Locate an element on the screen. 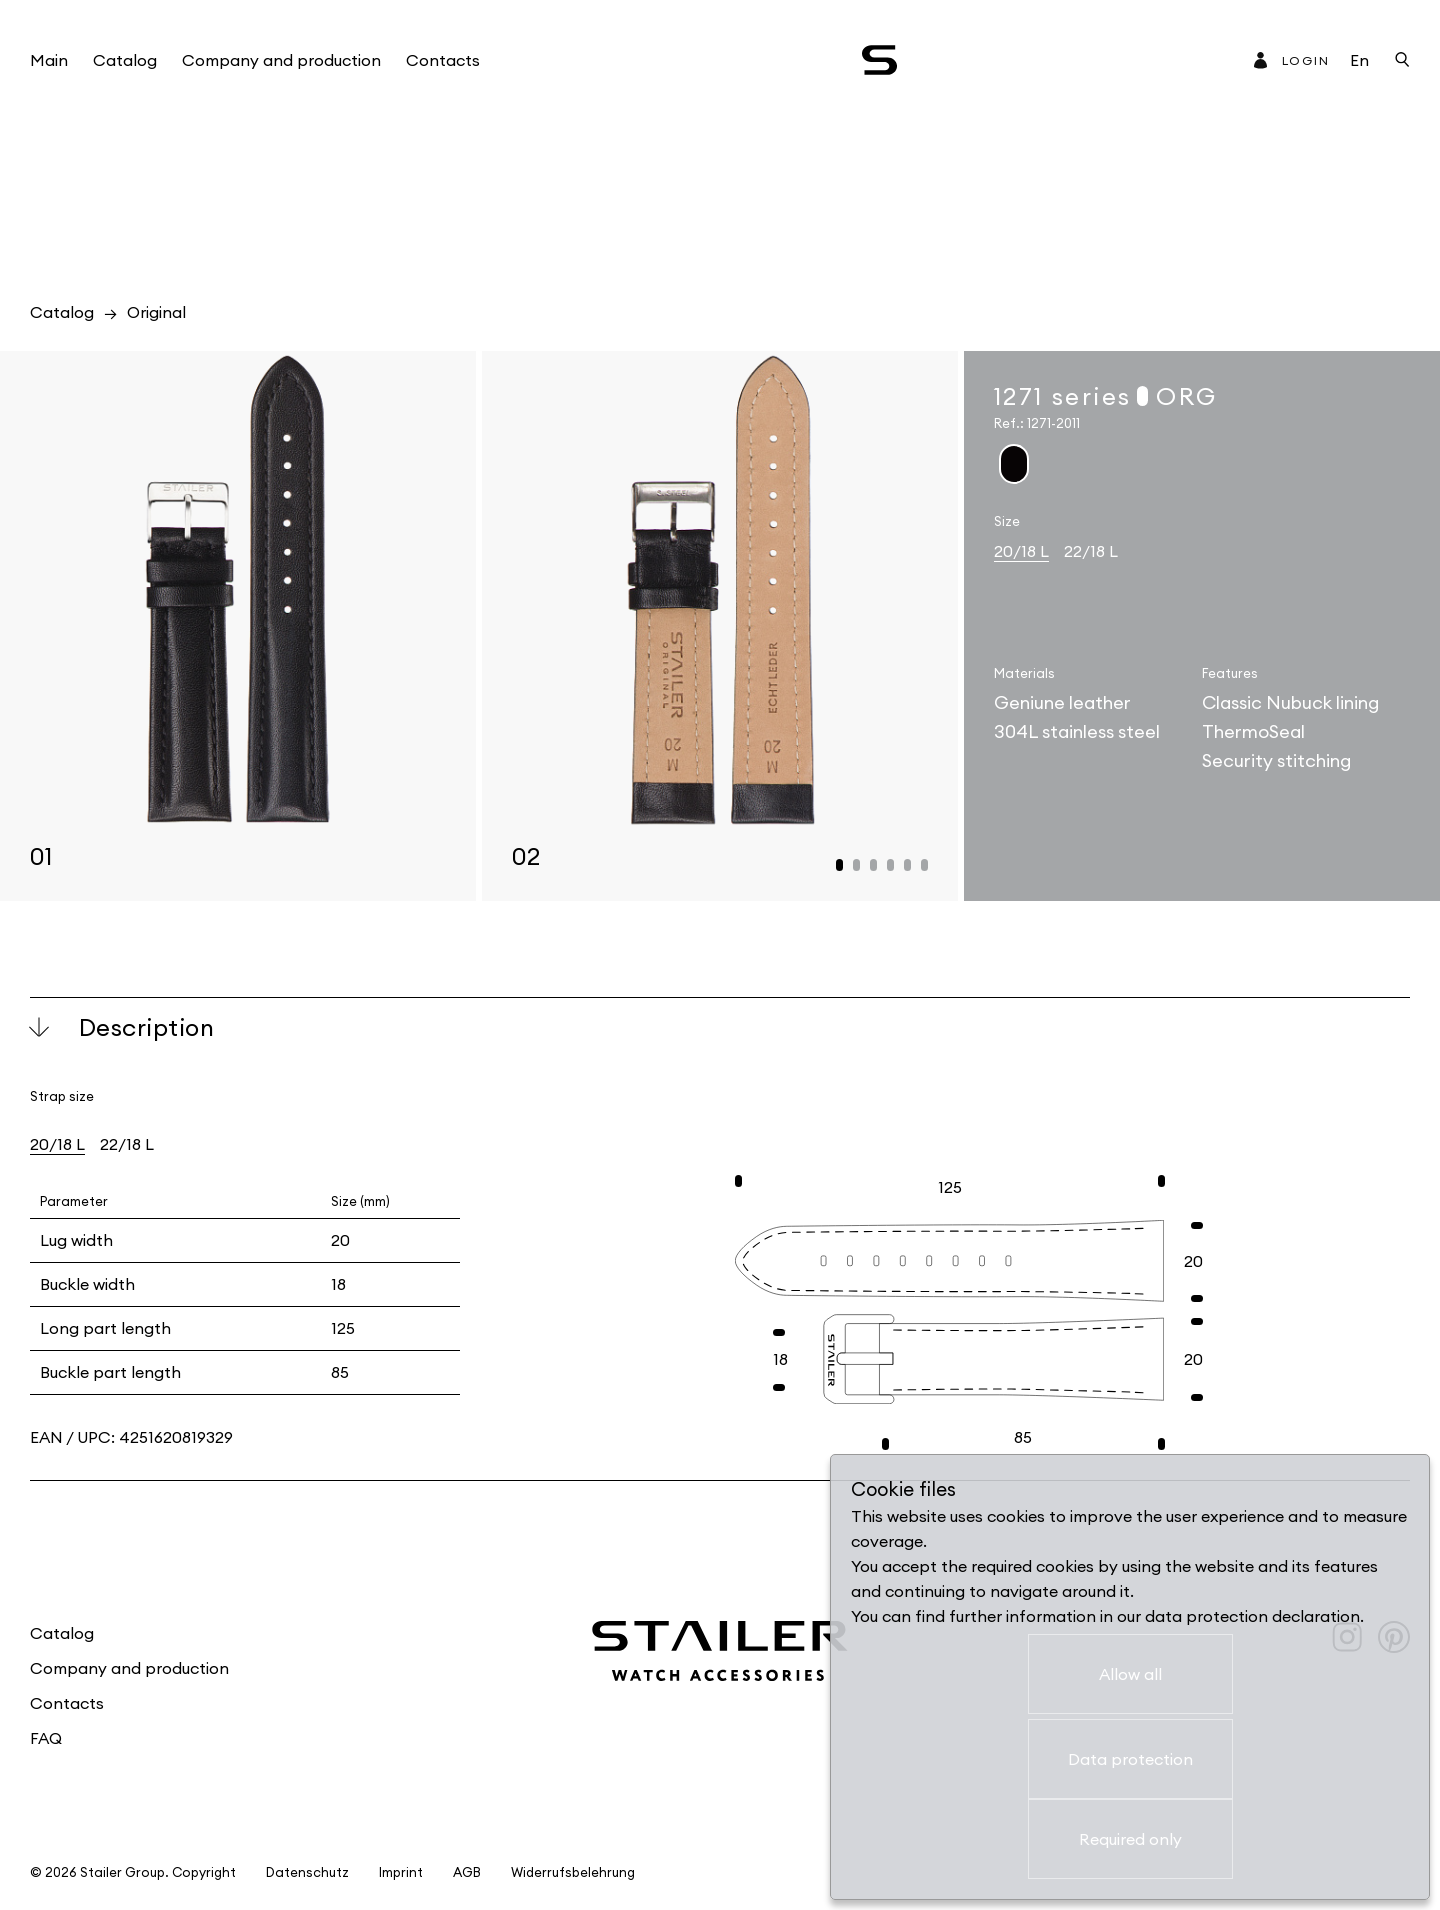 This screenshot has height=1910, width=1440. Contacts is located at coordinates (443, 60).